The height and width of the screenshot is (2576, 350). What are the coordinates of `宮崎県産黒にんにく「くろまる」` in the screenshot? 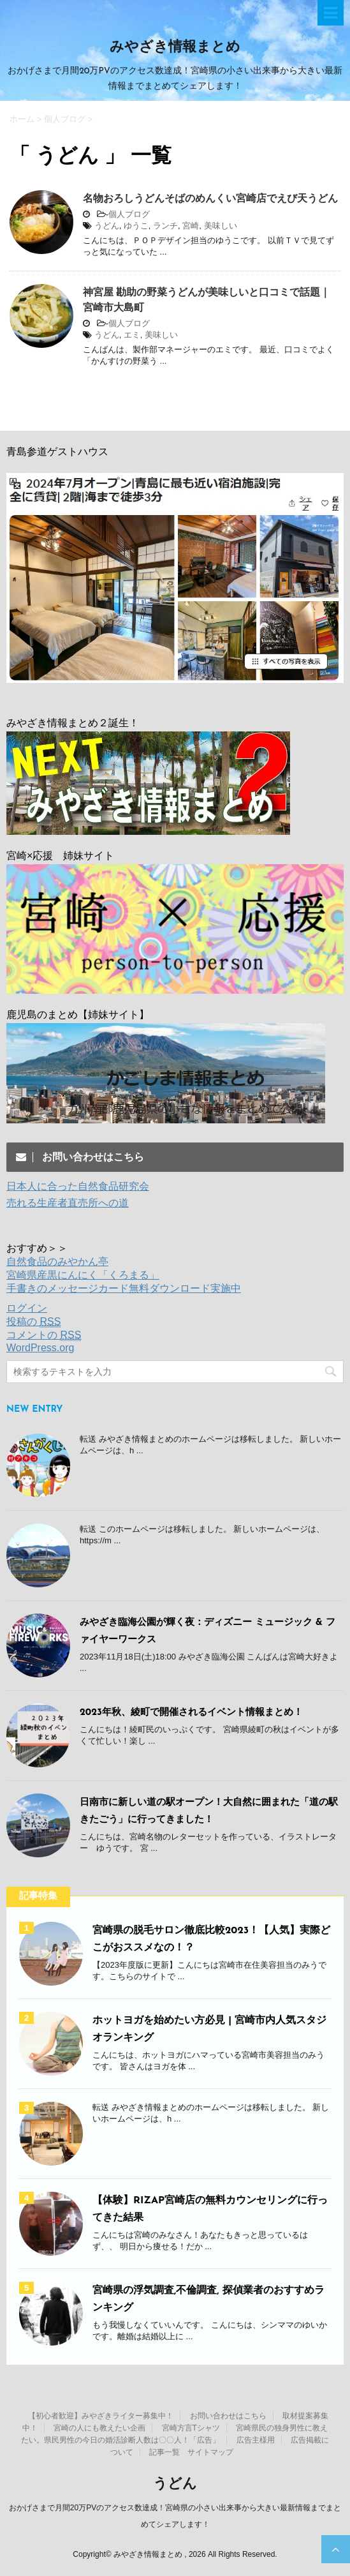 It's located at (82, 1274).